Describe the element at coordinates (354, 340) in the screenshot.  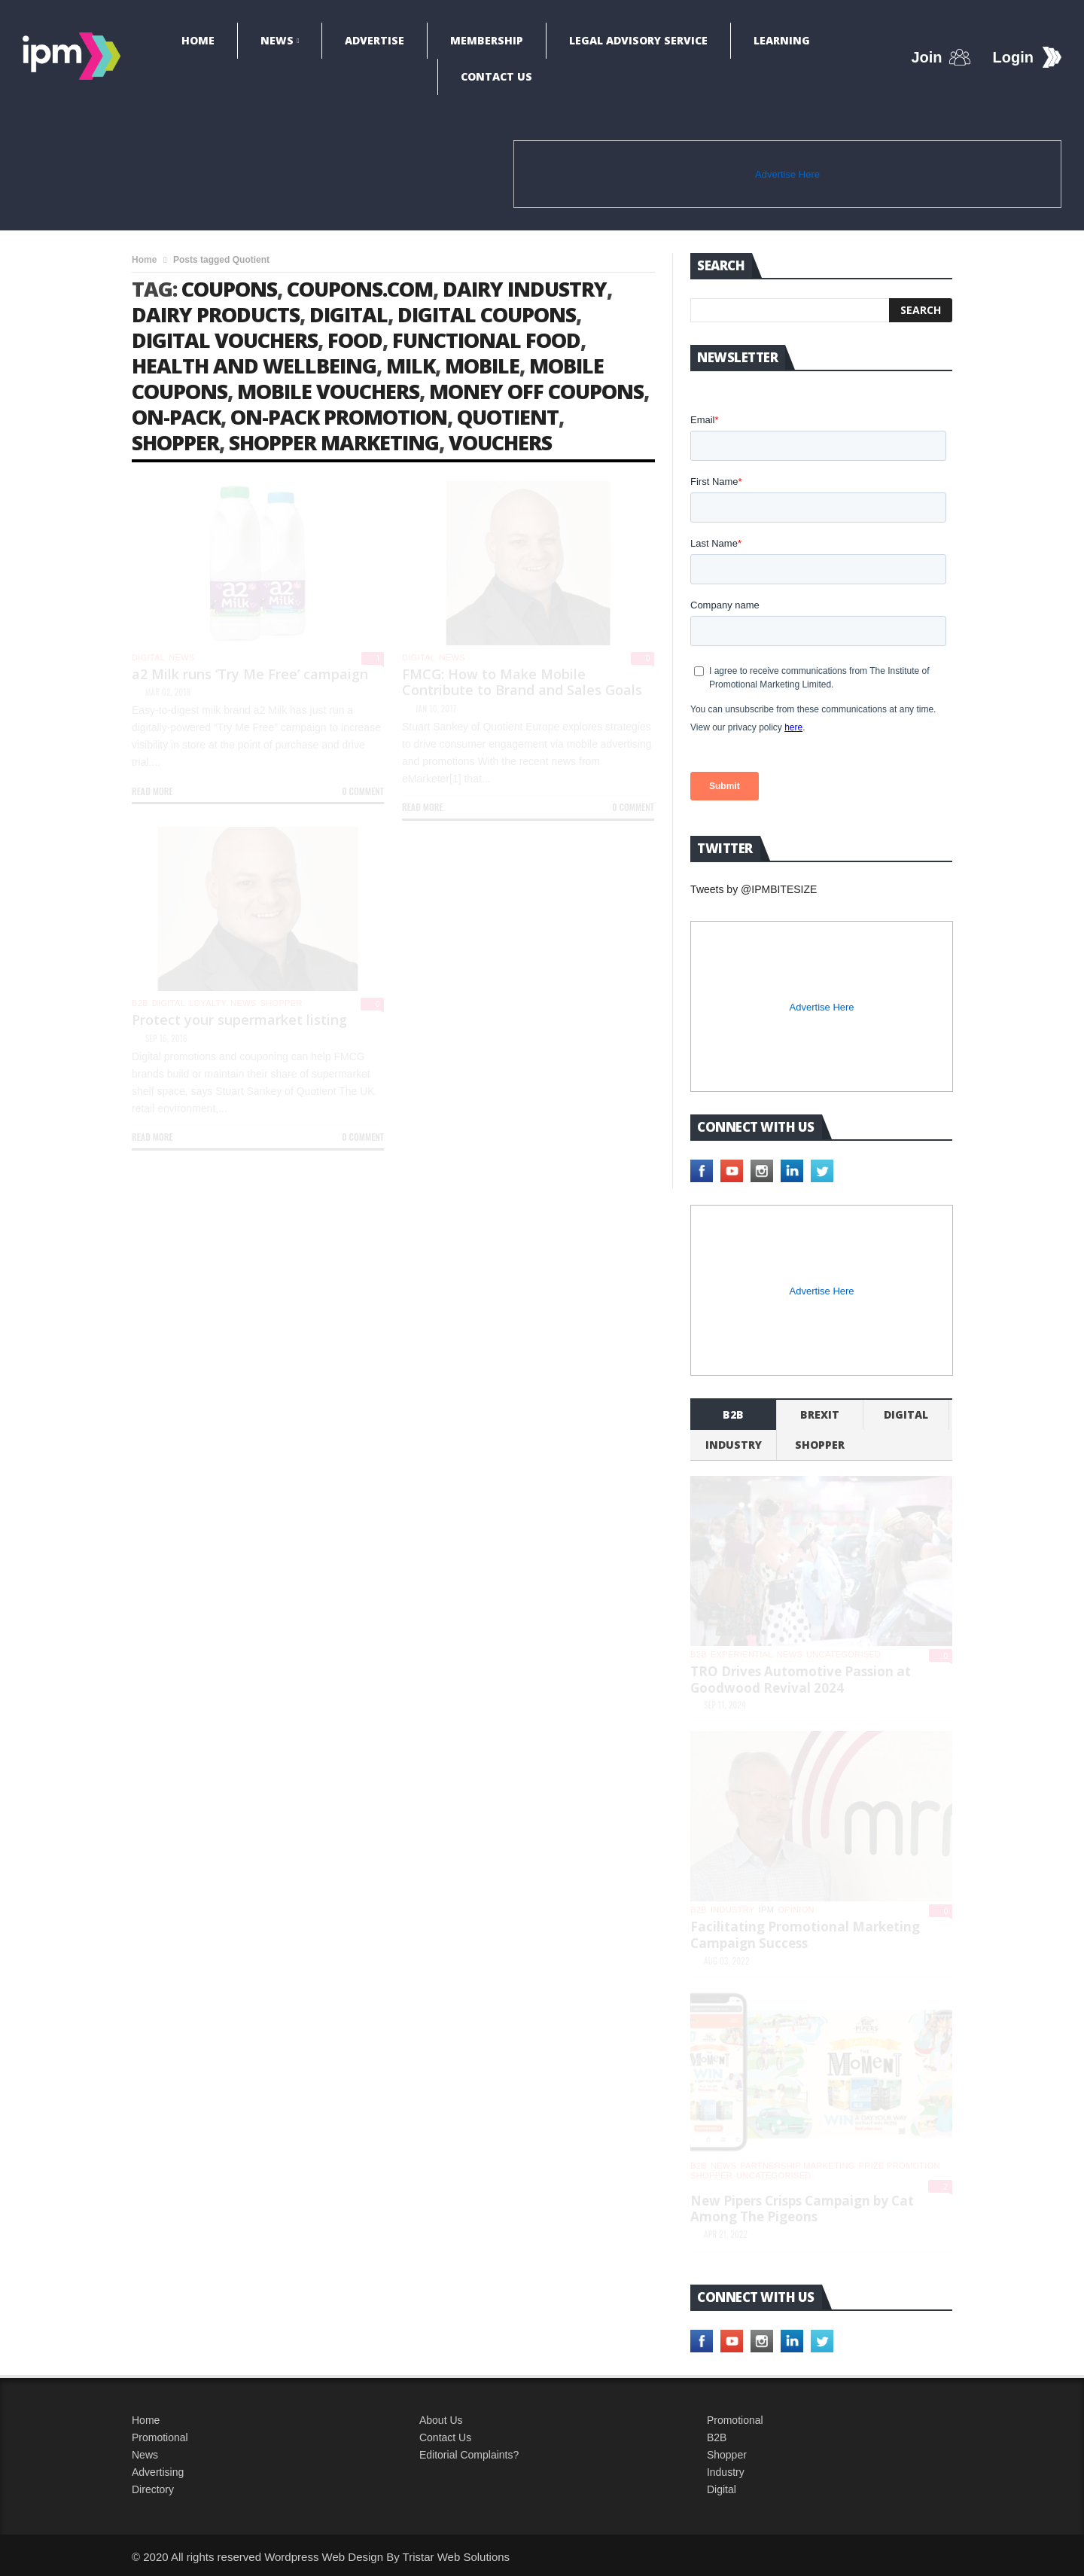
I see `food` at that location.